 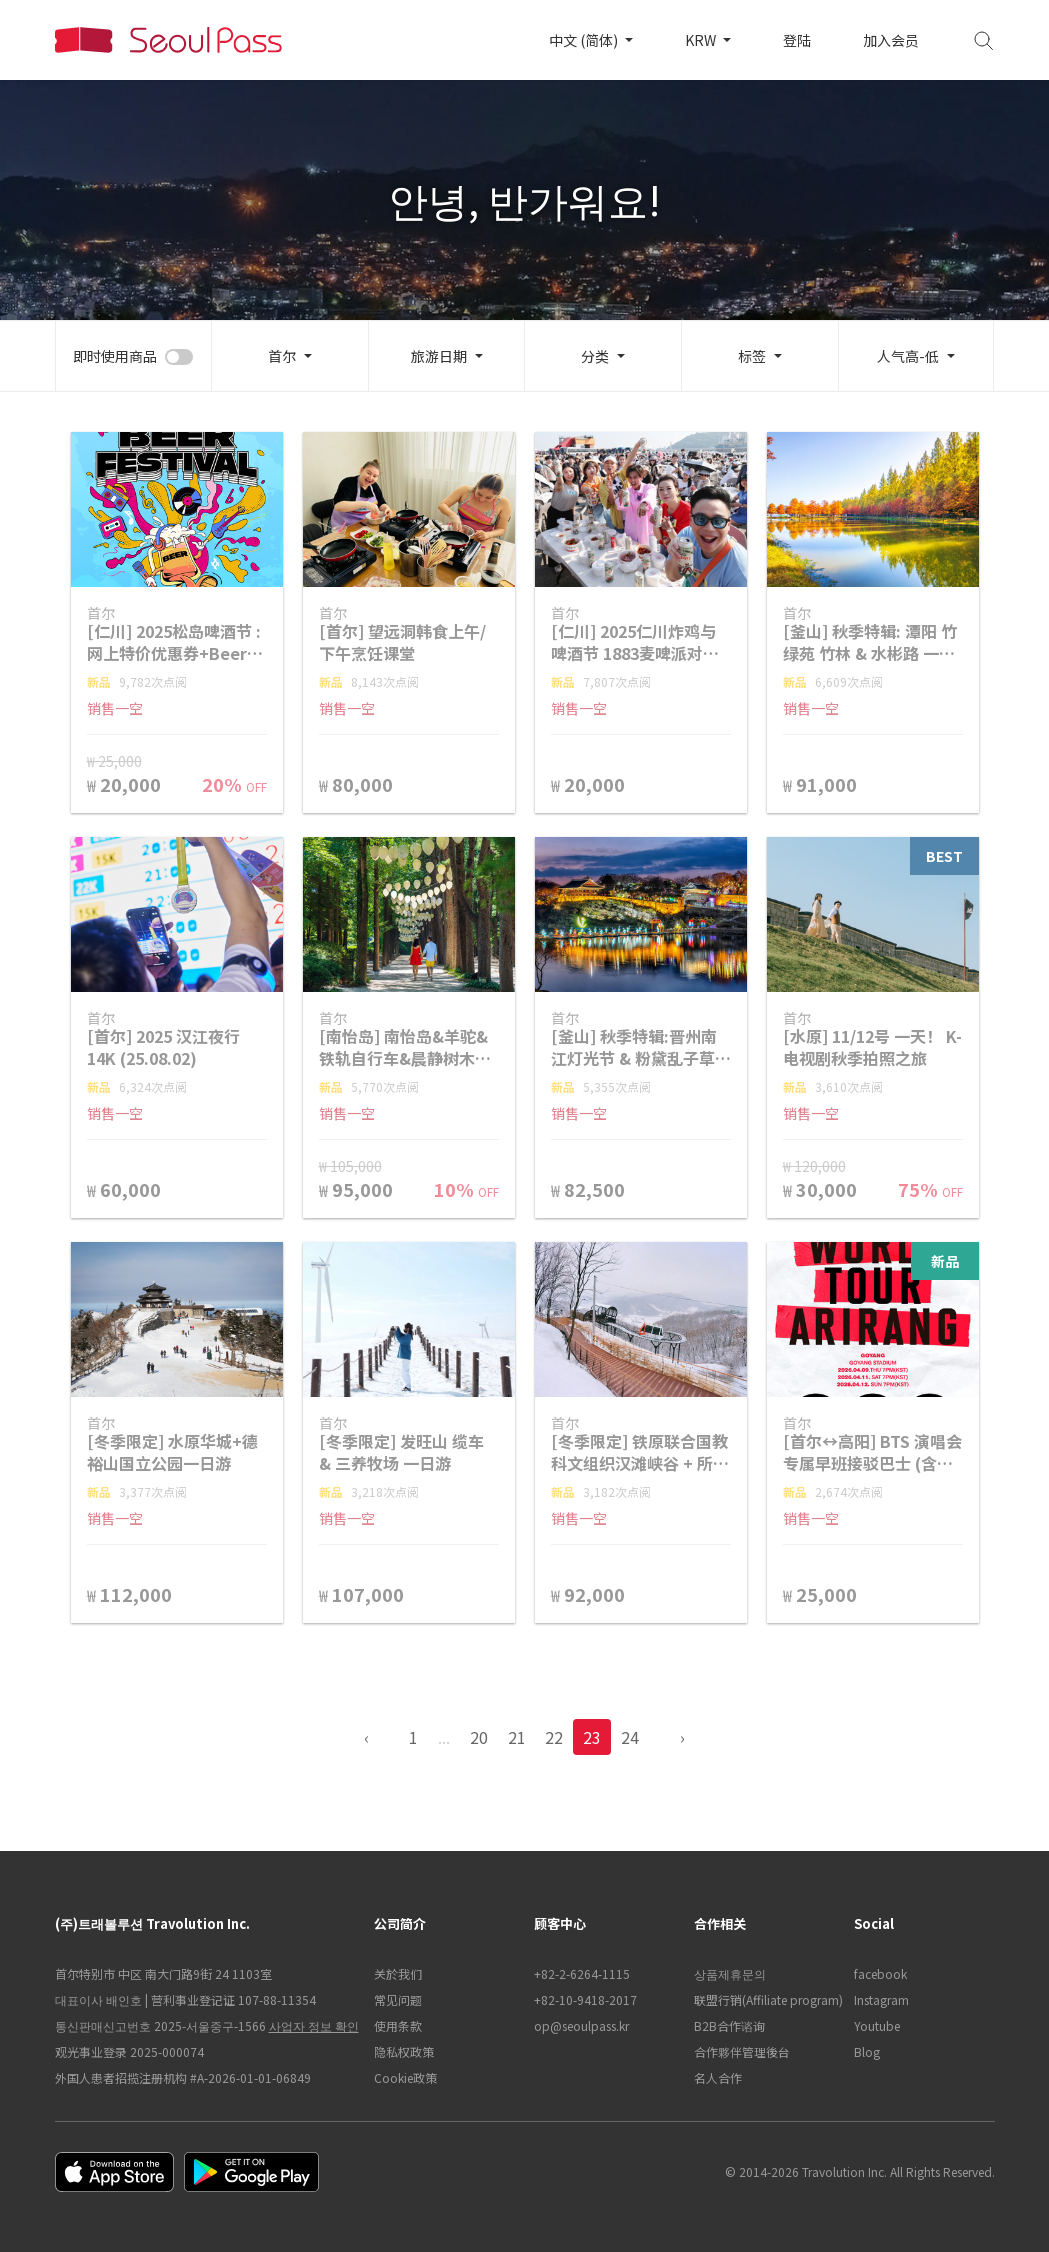 I want to click on 22, so click(x=554, y=1737).